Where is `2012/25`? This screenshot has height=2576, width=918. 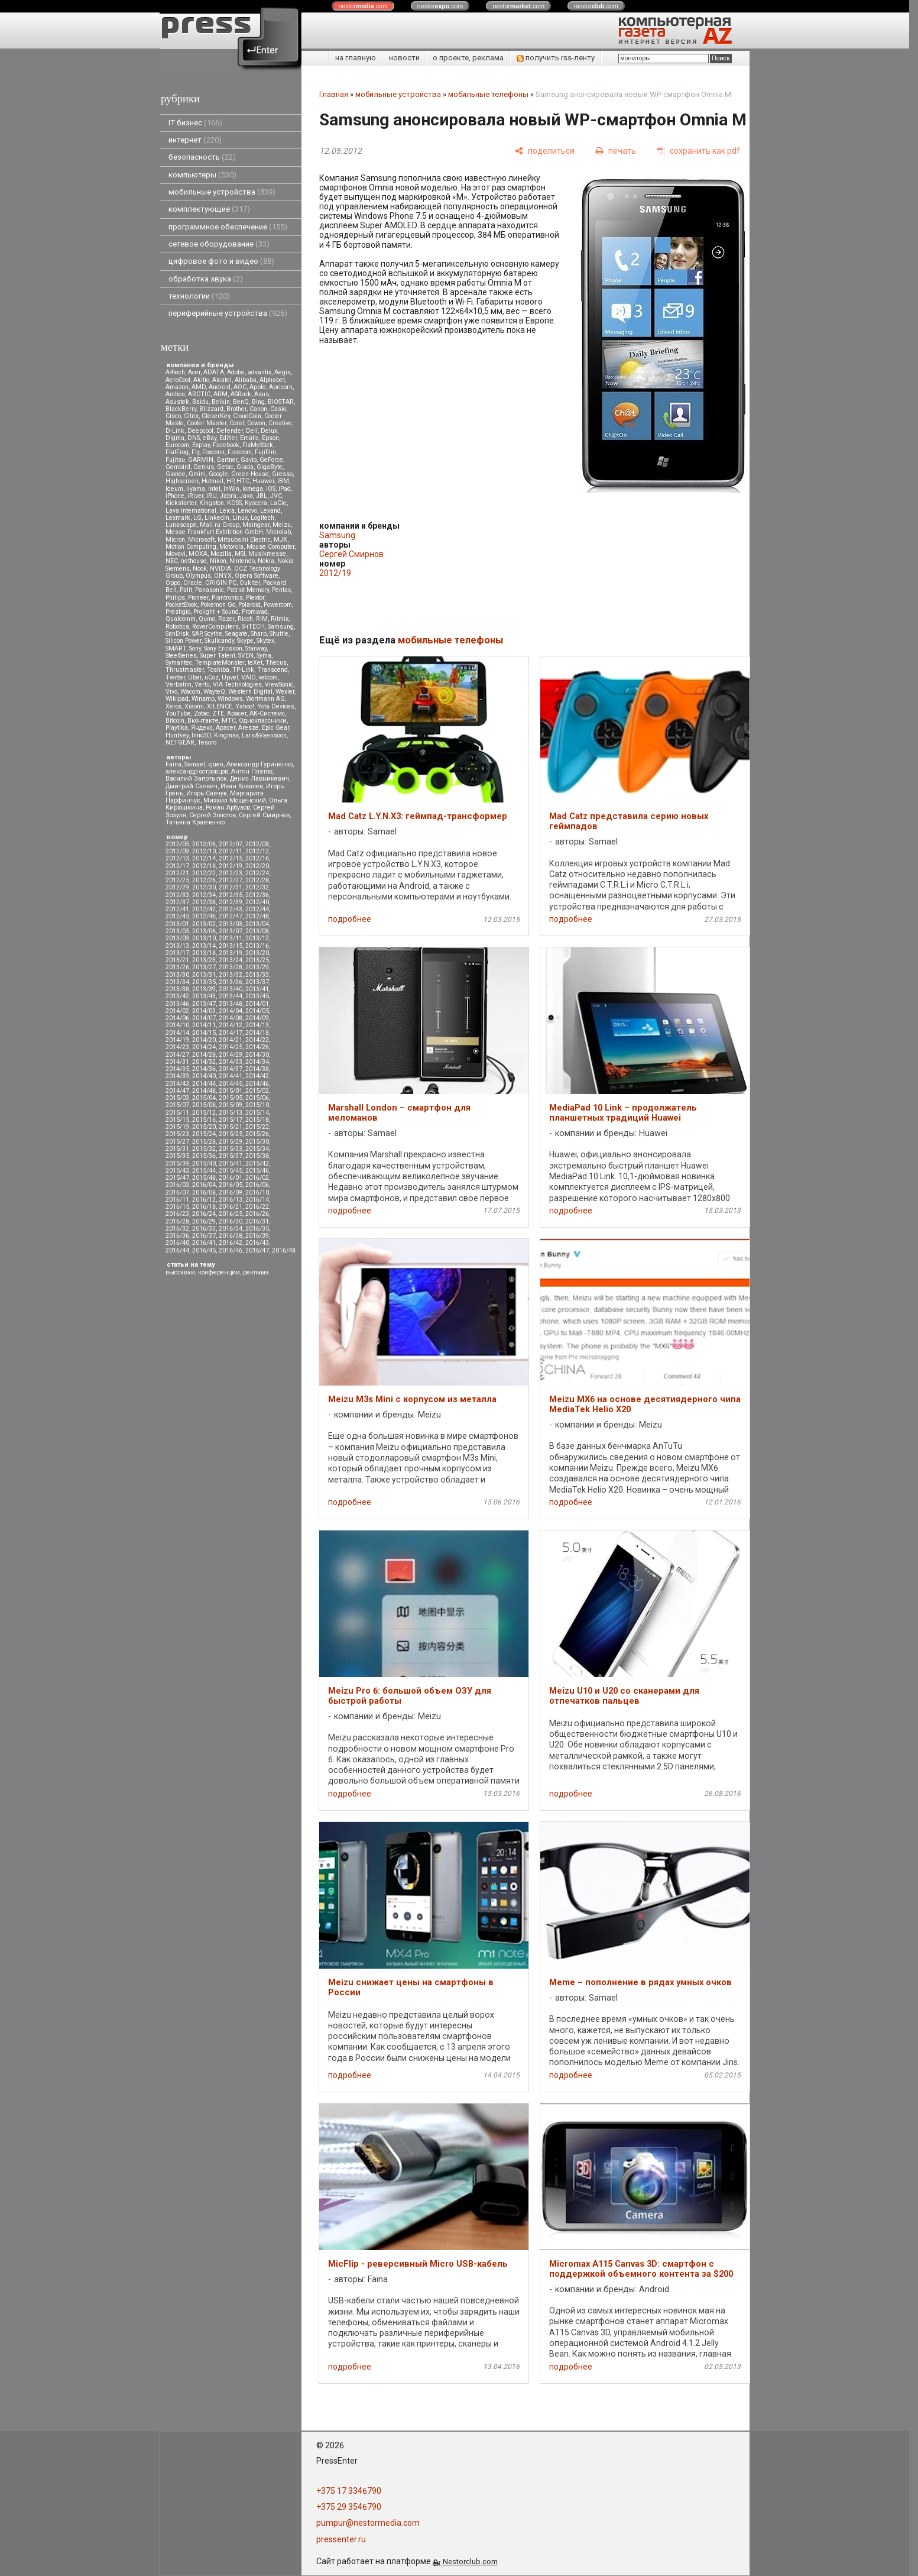
2012/25 is located at coordinates (177, 880).